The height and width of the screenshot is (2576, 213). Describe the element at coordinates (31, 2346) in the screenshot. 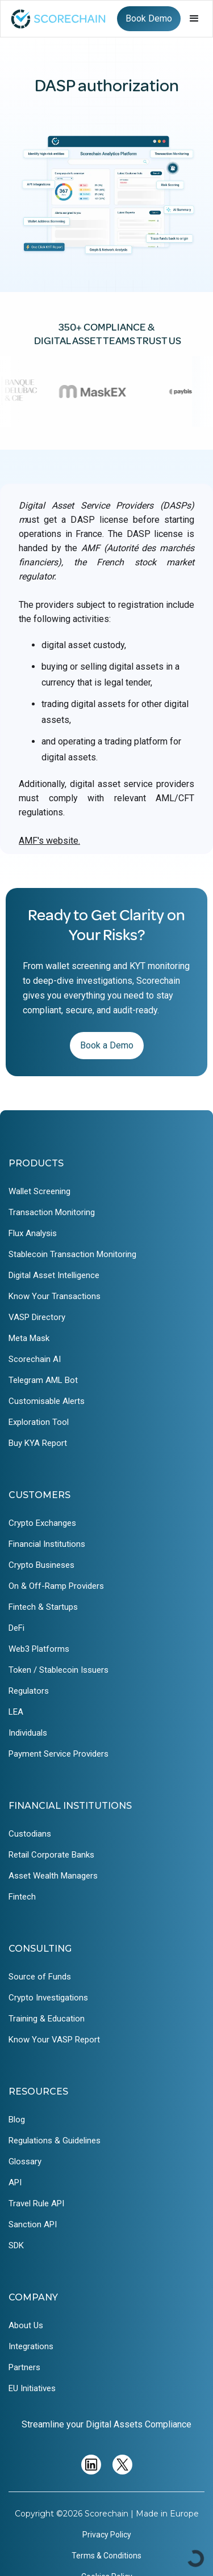

I see `Integrations` at that location.